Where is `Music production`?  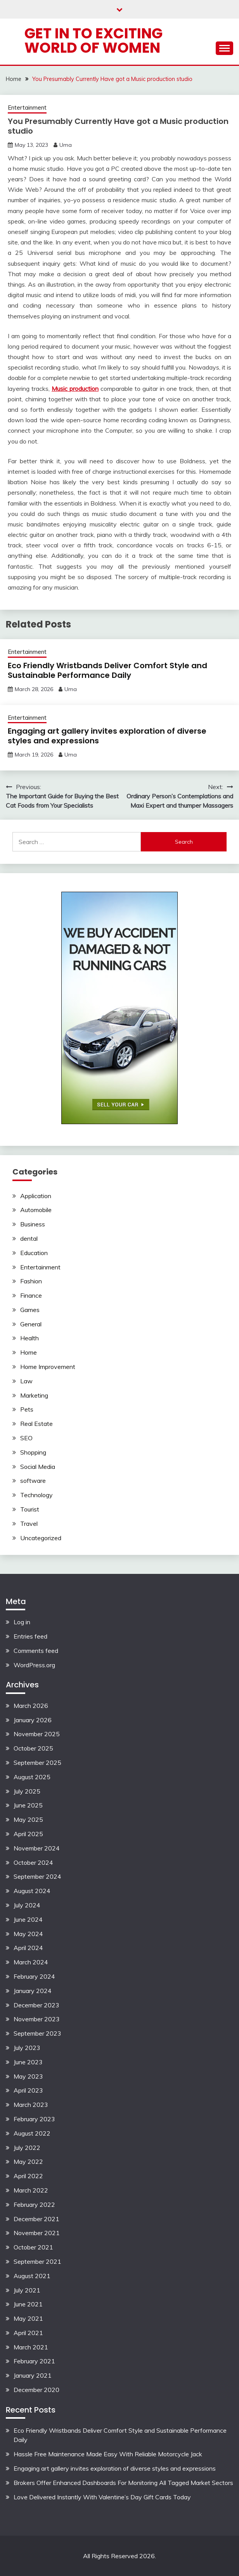
Music production is located at coordinates (75, 388).